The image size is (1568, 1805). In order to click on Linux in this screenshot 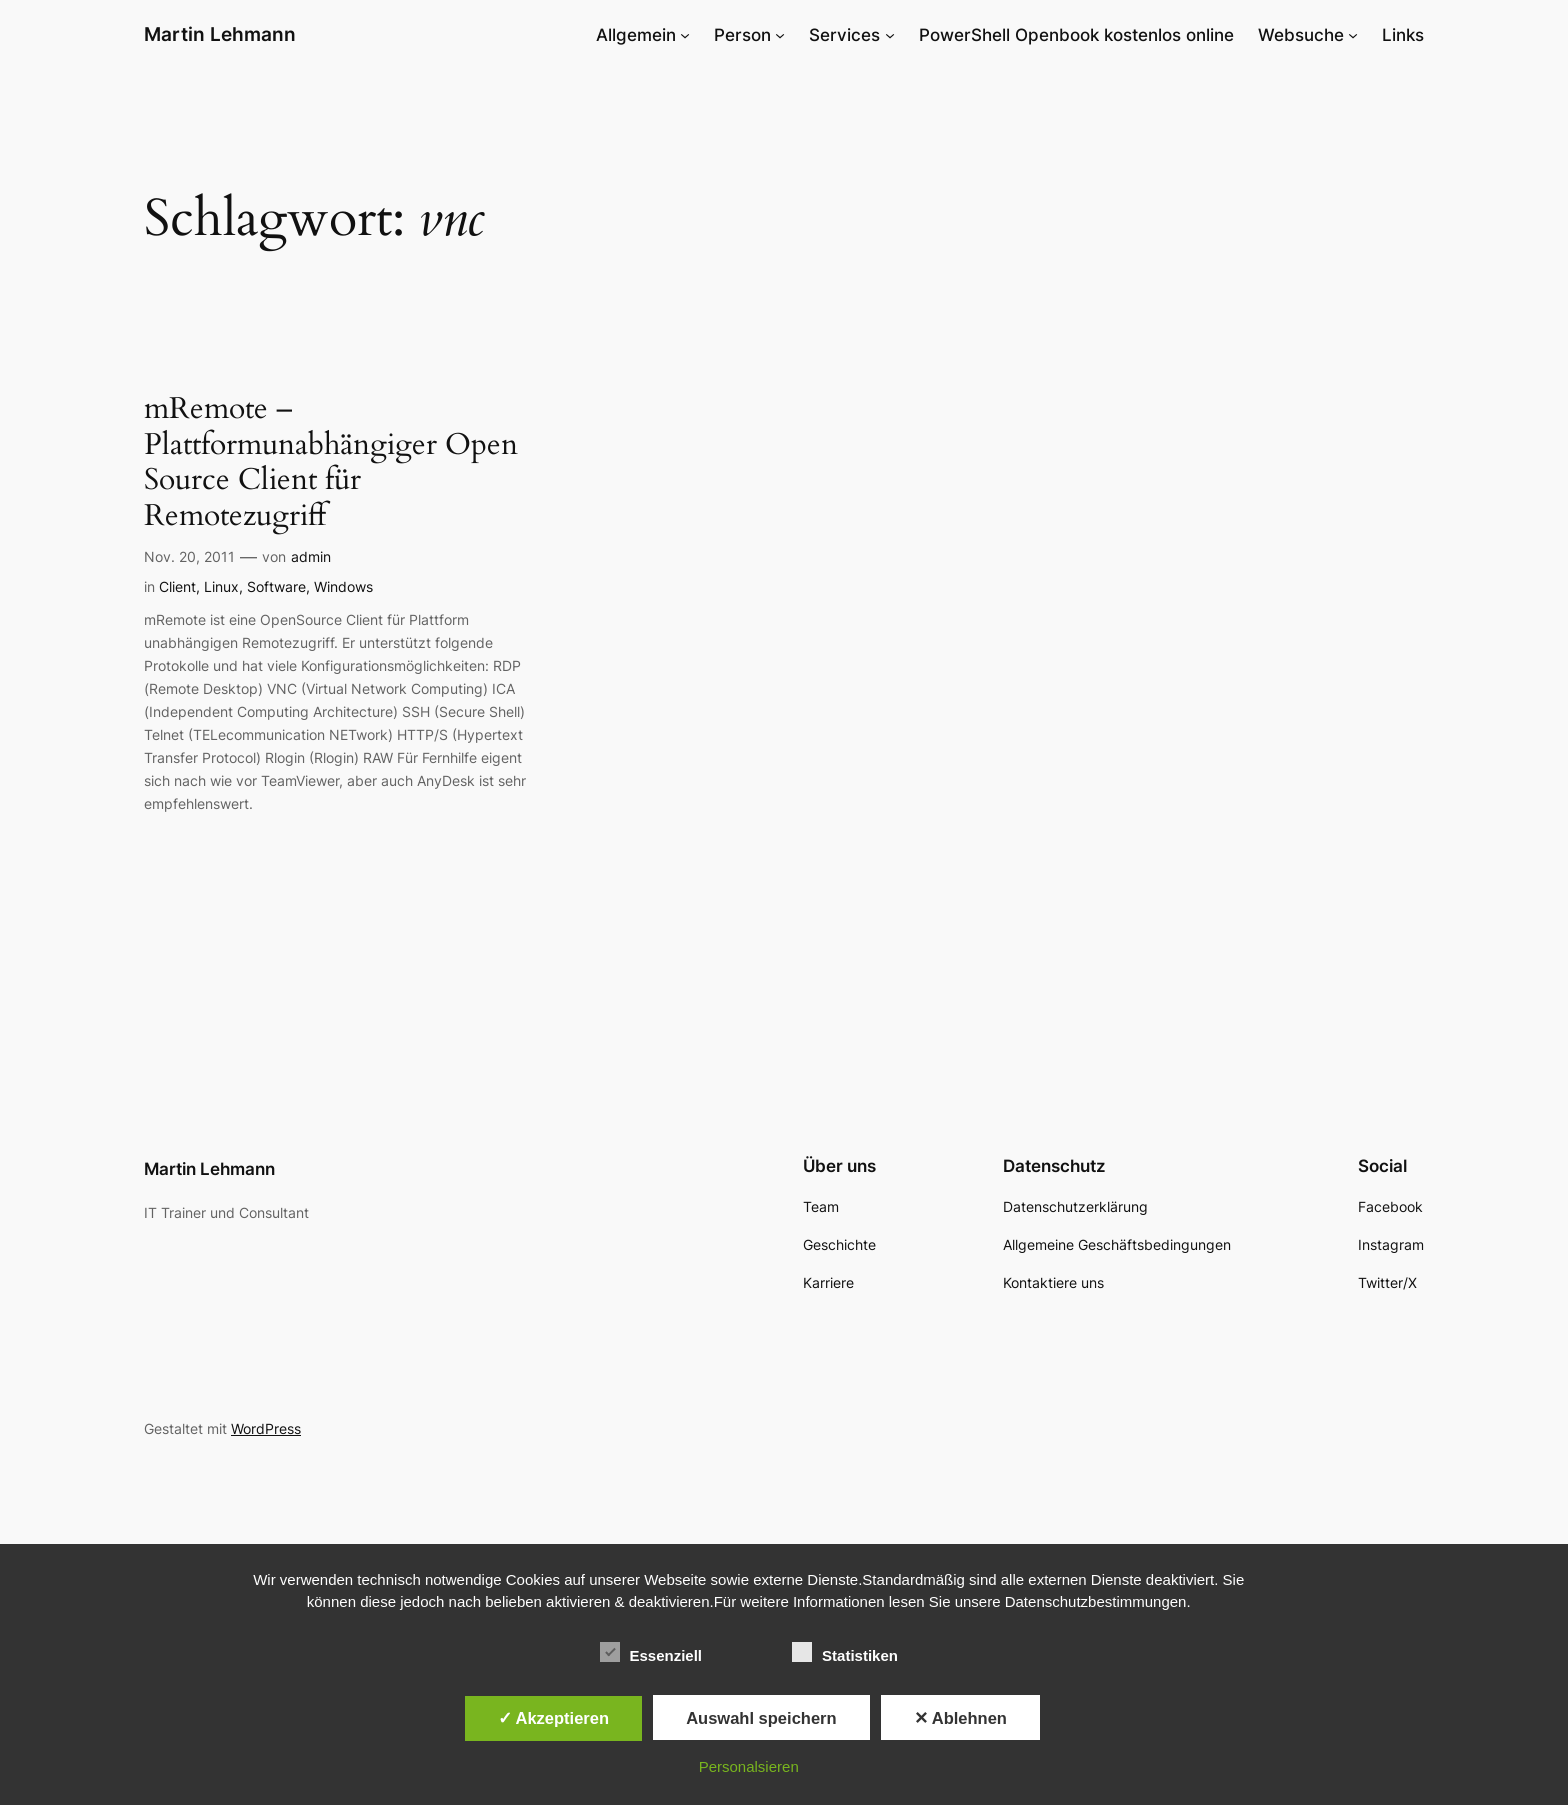, I will do `click(221, 586)`.